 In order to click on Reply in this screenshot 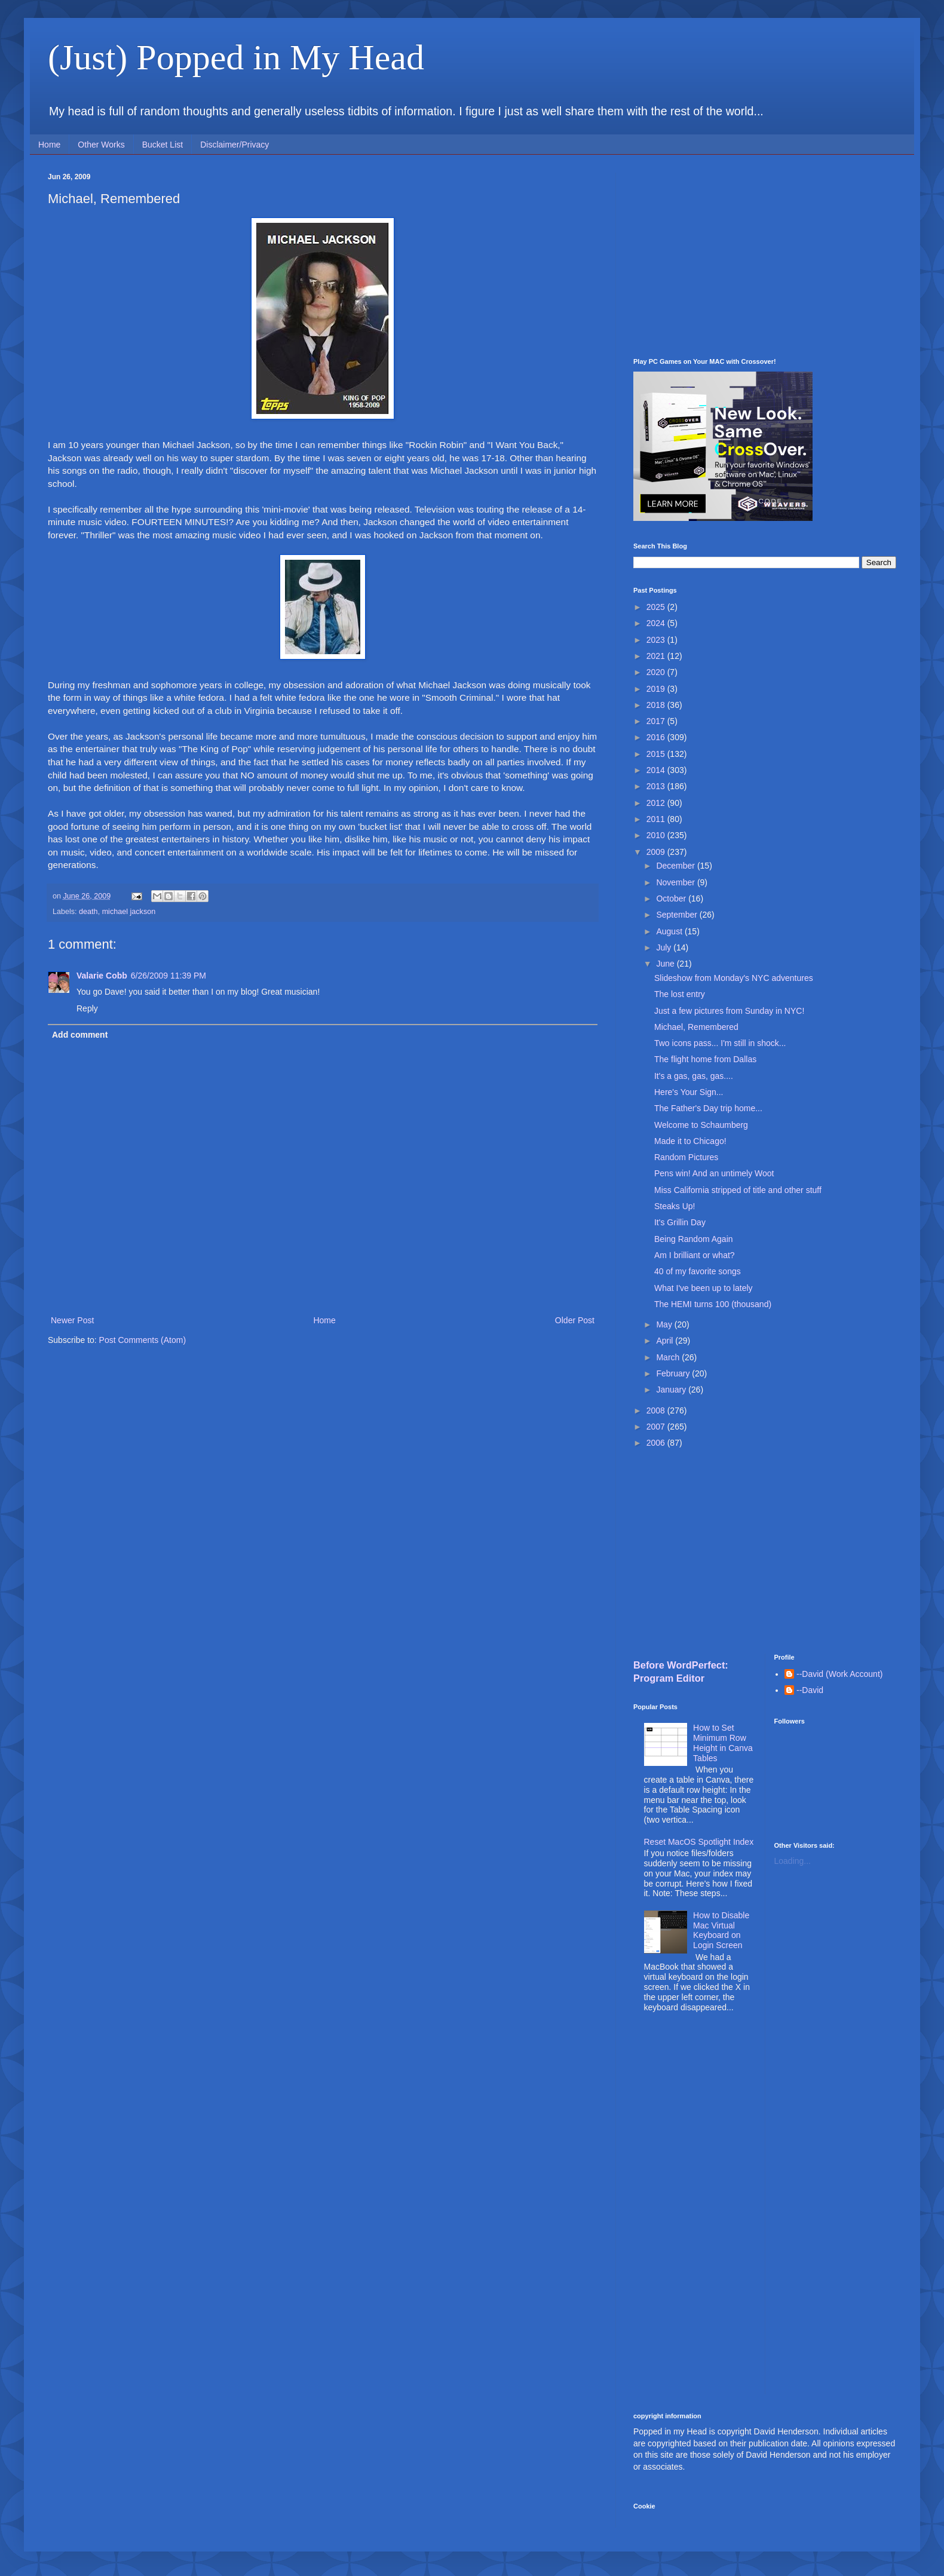, I will do `click(87, 1008)`.